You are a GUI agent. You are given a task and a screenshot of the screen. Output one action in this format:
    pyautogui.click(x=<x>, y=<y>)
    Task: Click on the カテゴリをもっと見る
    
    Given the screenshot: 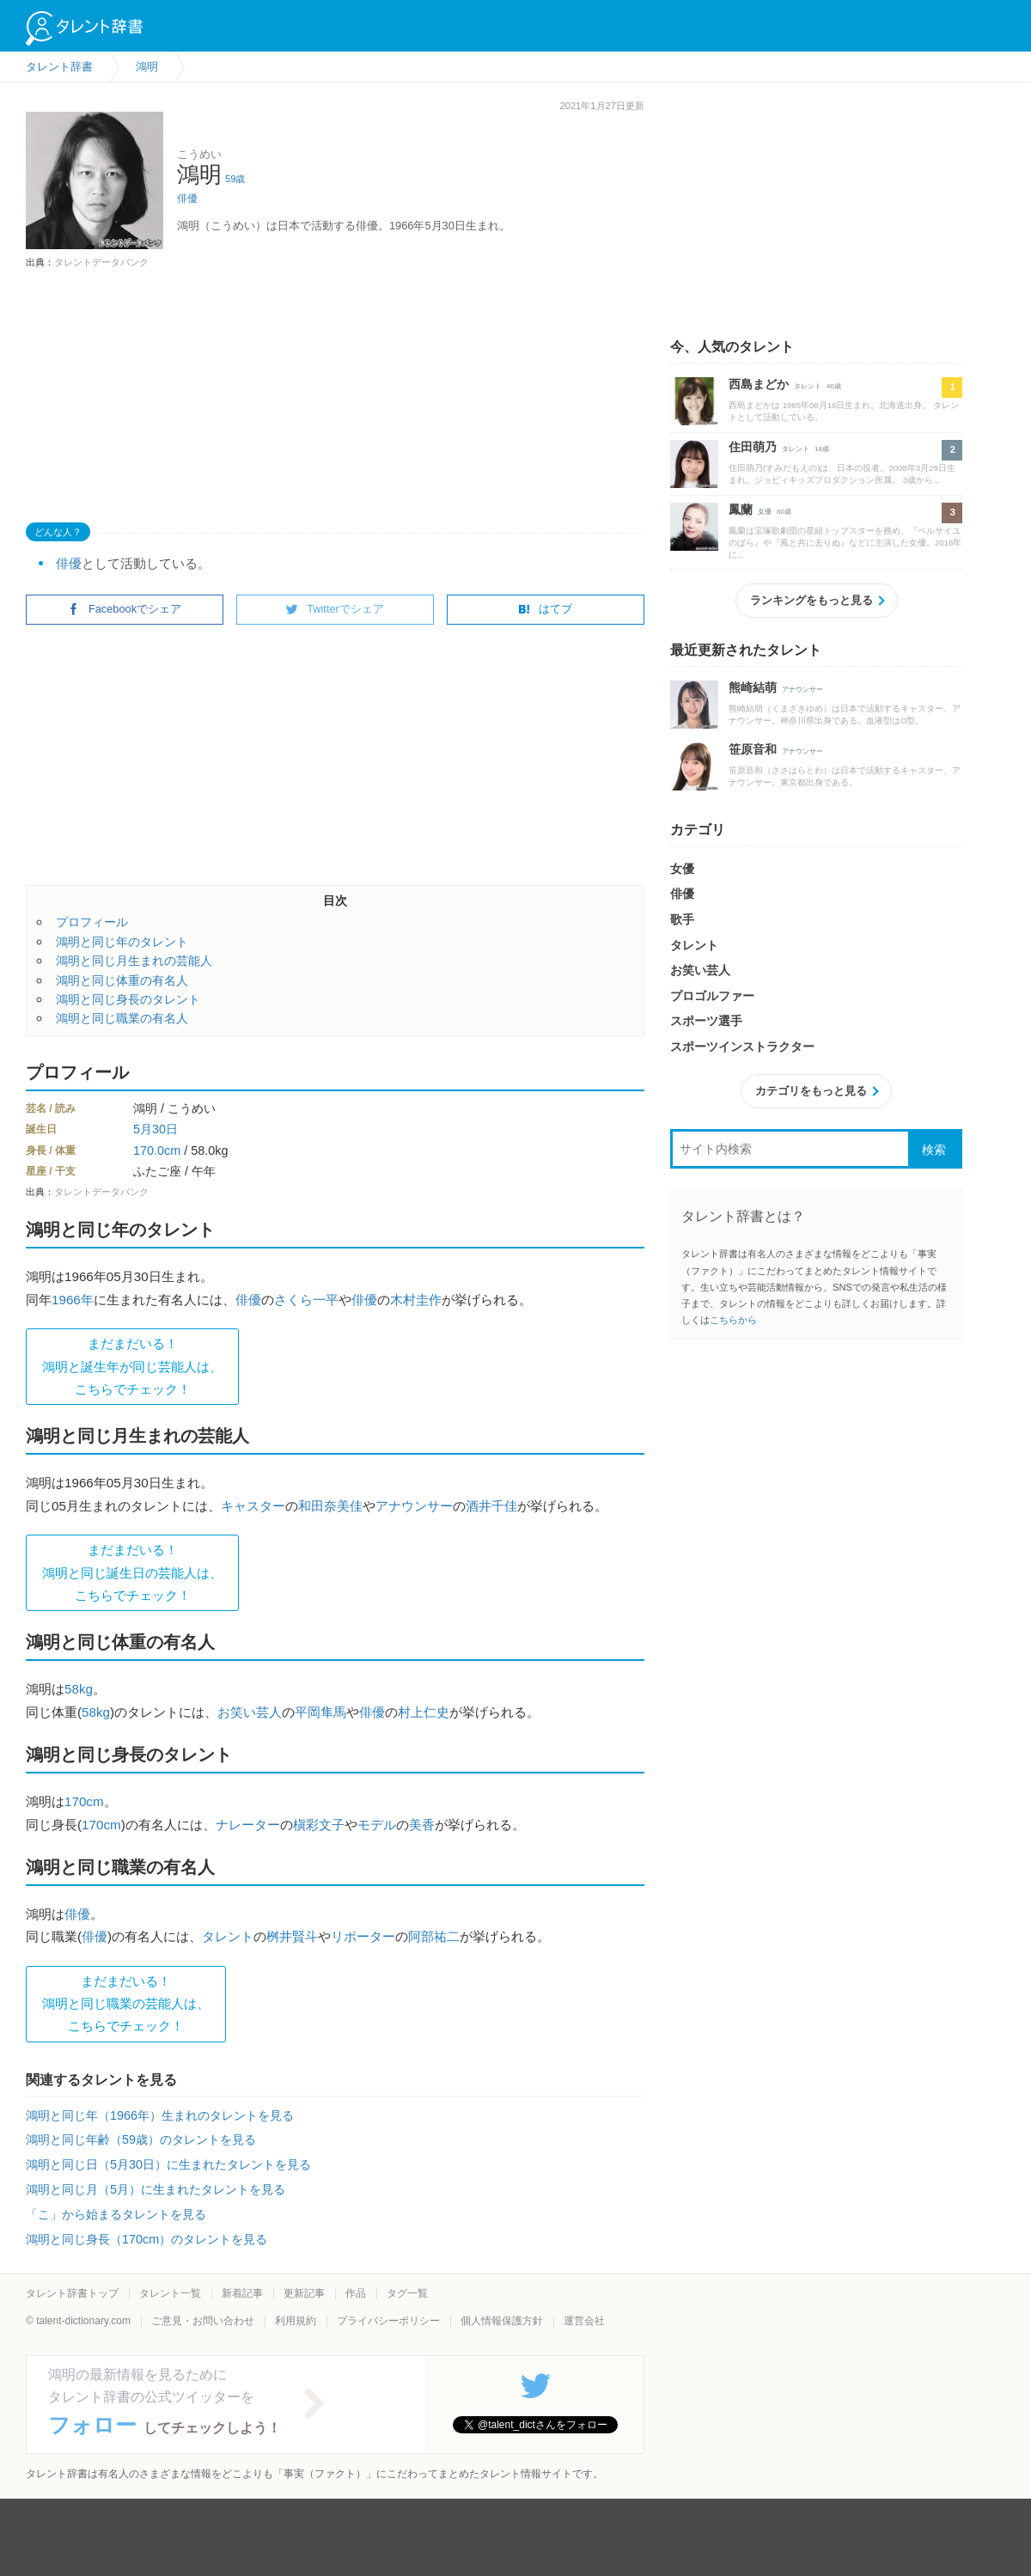 What is the action you would take?
    pyautogui.click(x=811, y=1090)
    